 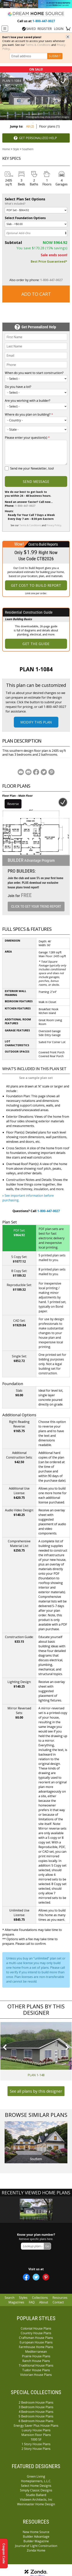 What do you see at coordinates (36, 2499) in the screenshot?
I see `Visbeen Architects, Inc` at bounding box center [36, 2499].